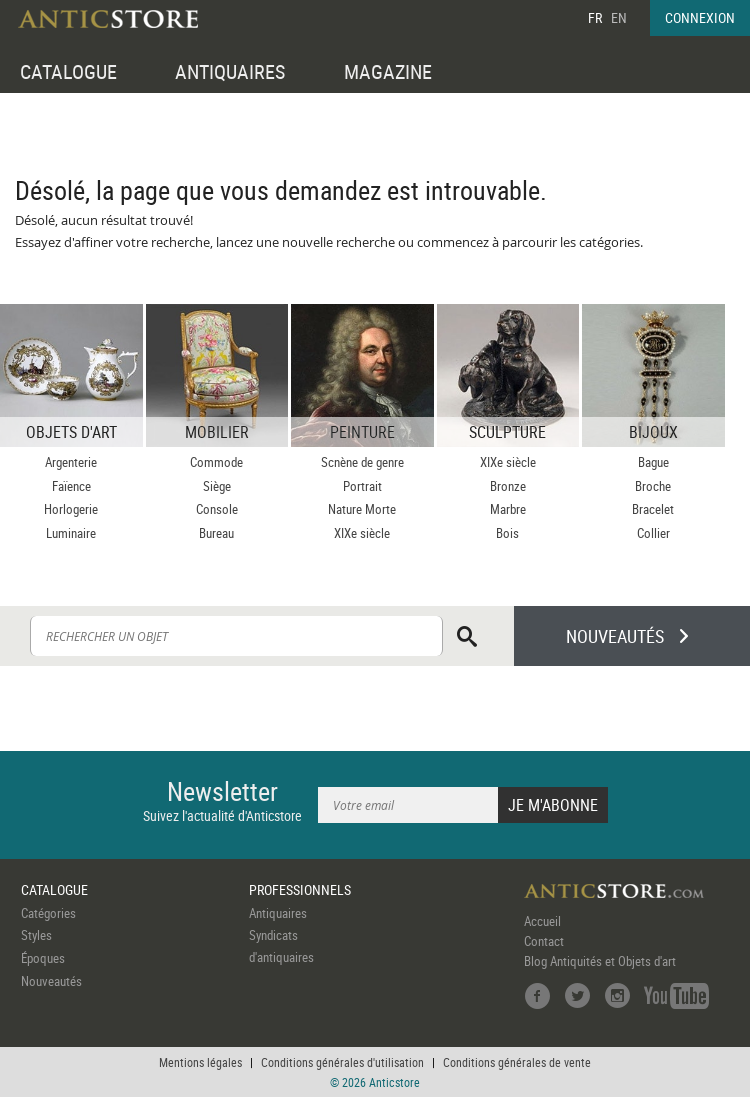 The height and width of the screenshot is (1097, 750). I want to click on Bronze, so click(508, 486).